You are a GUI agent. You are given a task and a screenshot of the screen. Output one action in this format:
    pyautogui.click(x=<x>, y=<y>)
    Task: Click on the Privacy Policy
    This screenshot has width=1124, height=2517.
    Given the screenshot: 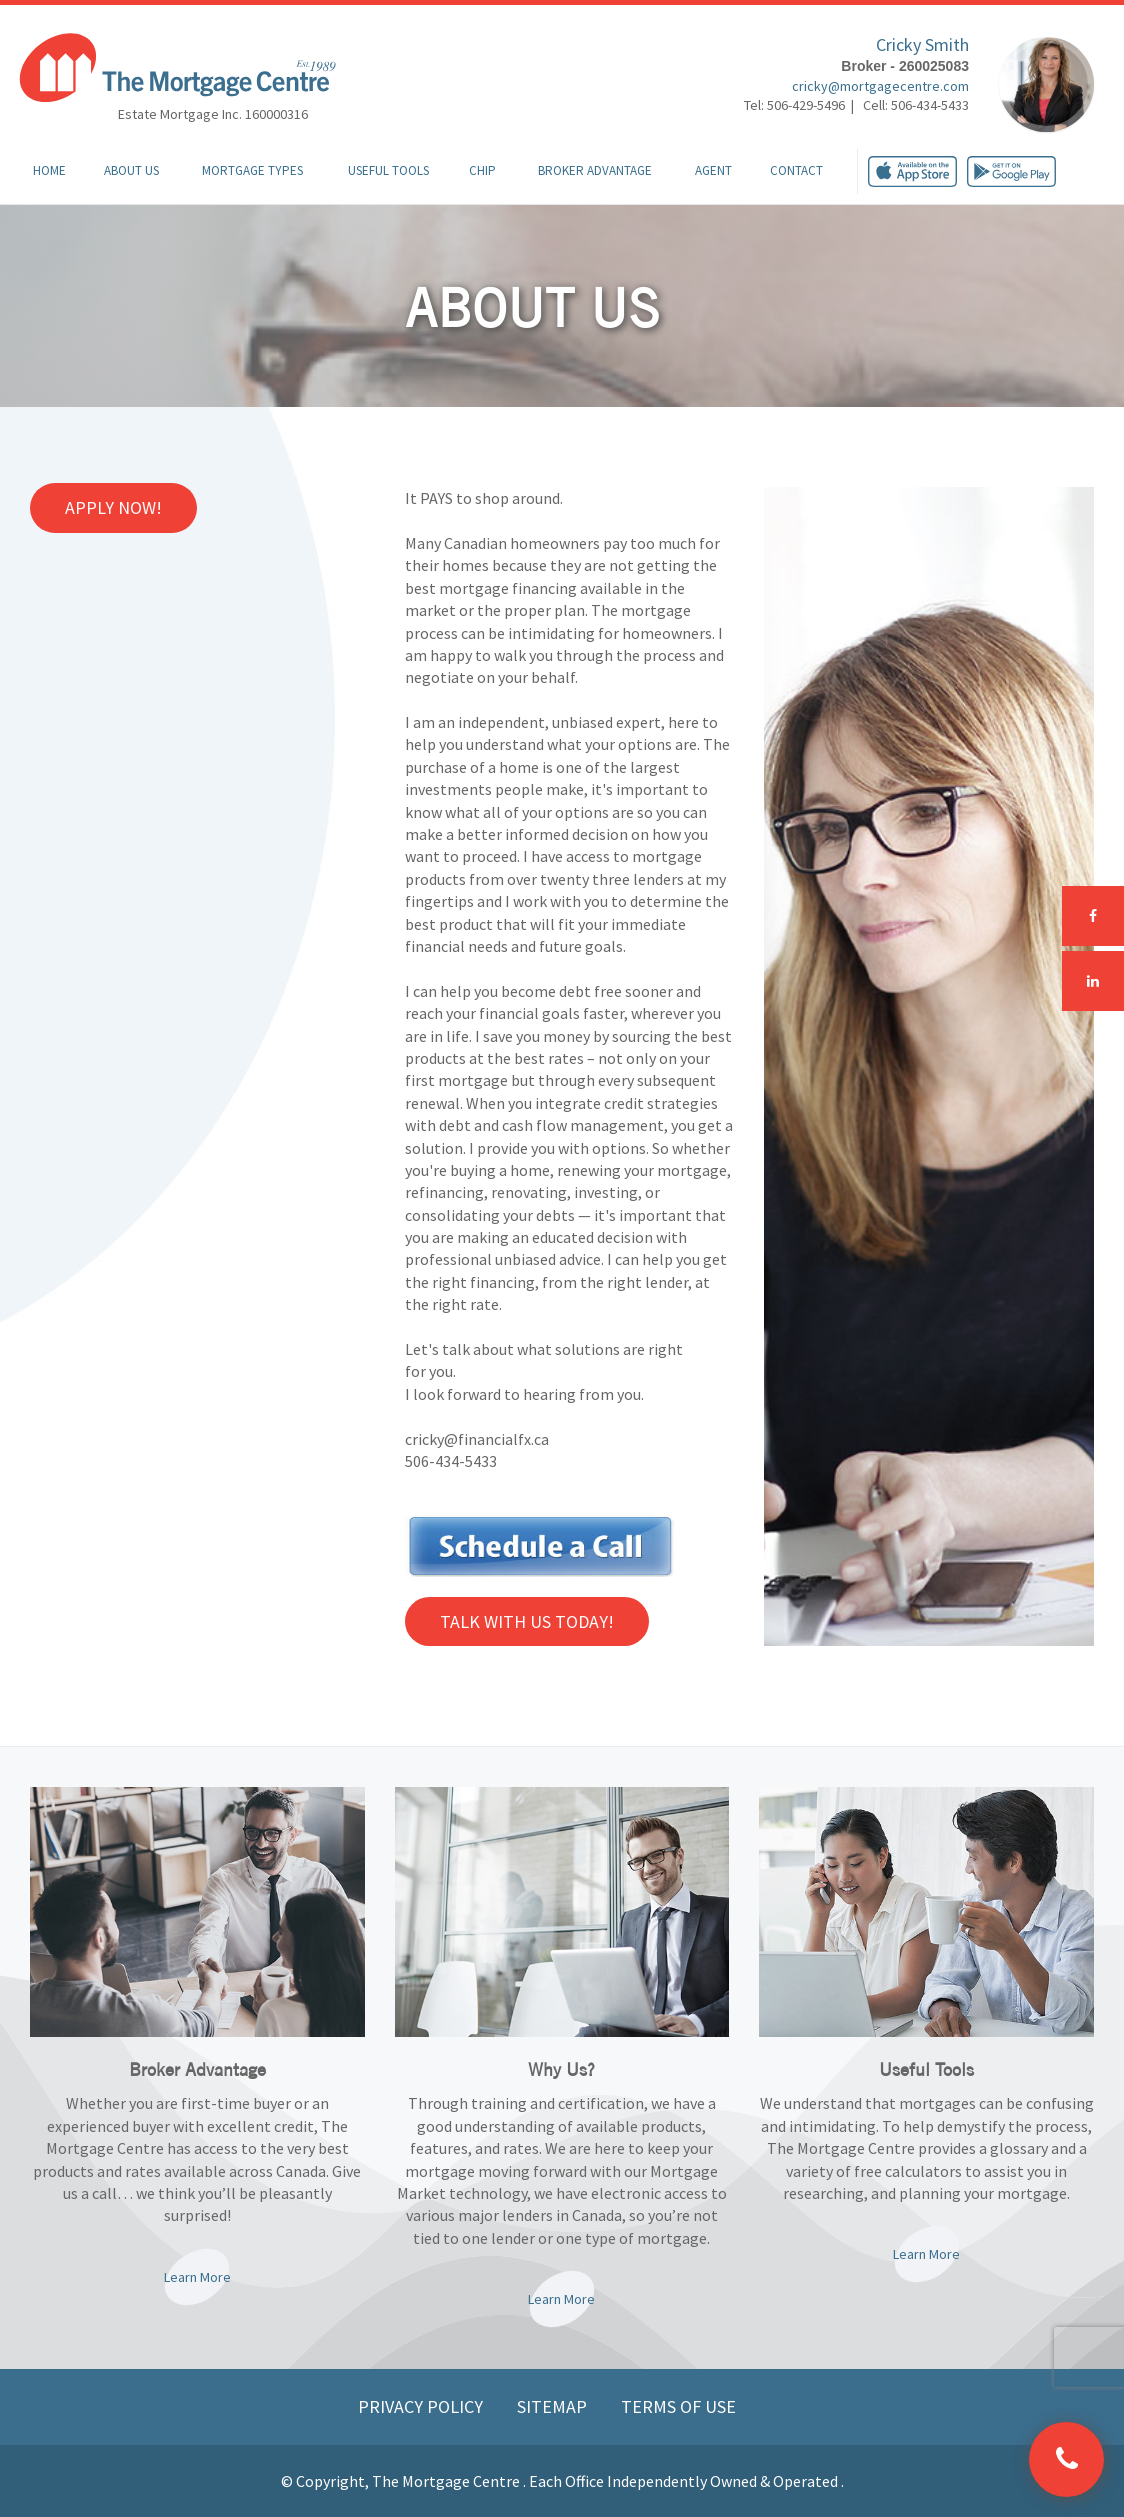 What is the action you would take?
    pyautogui.click(x=422, y=2406)
    